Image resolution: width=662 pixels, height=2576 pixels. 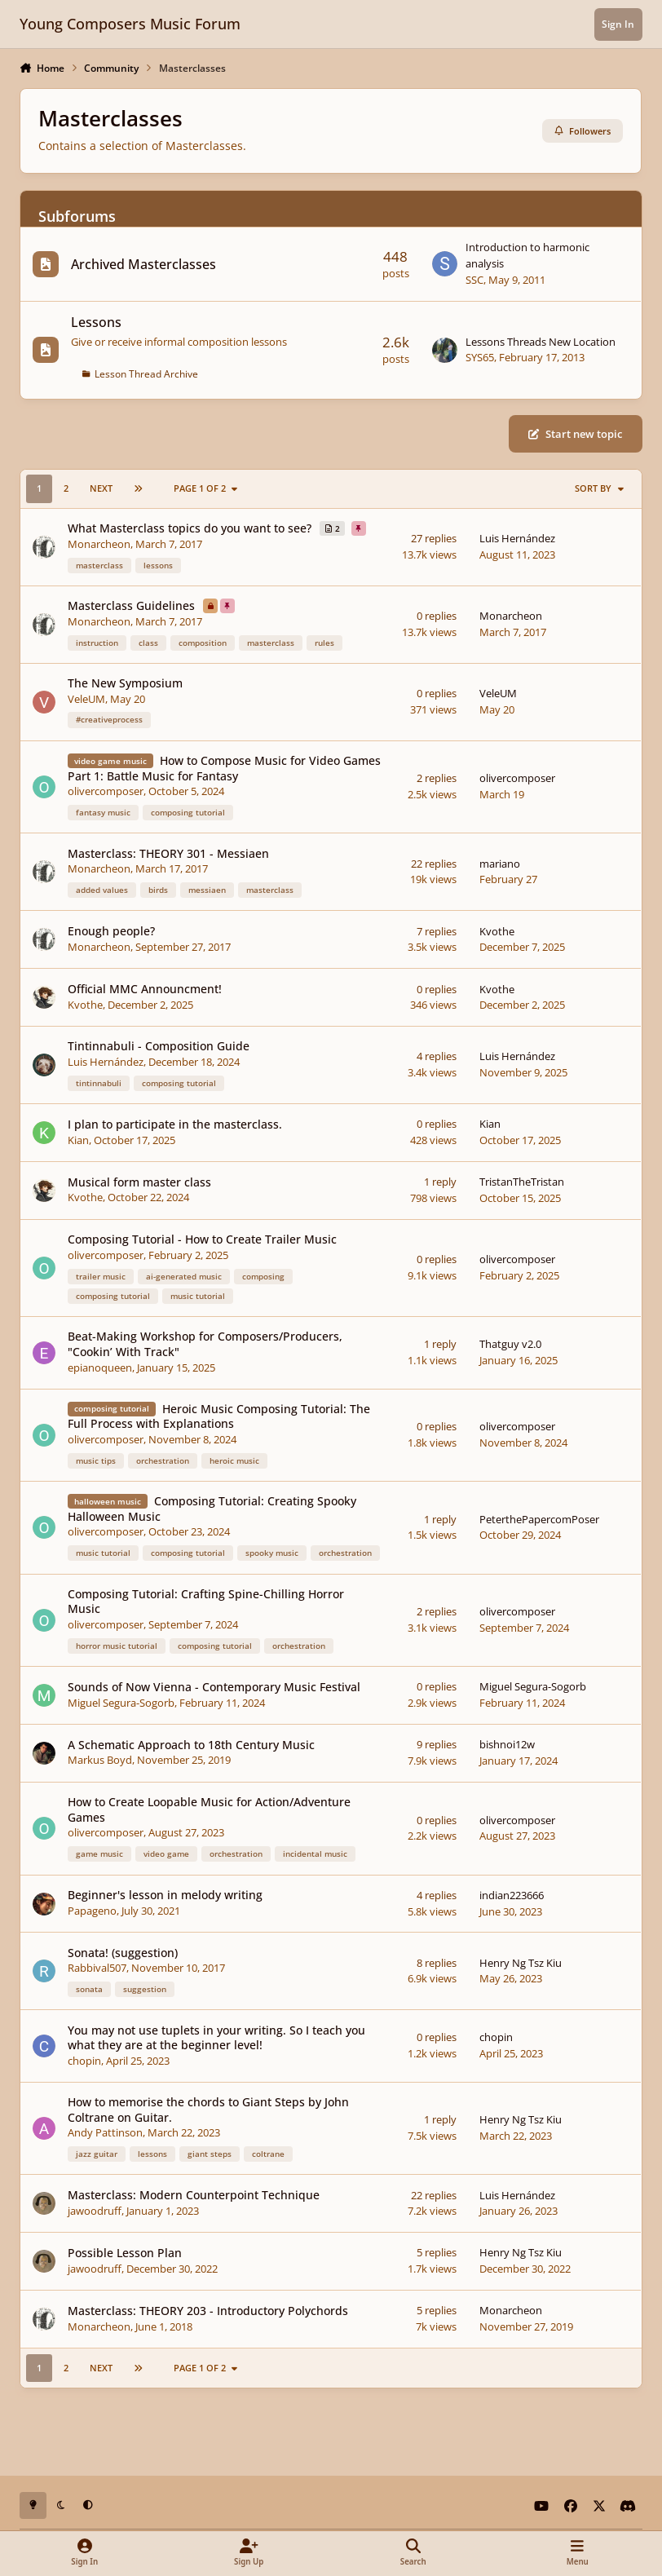 What do you see at coordinates (207, 488) in the screenshot?
I see `Page 1 of 2` at bounding box center [207, 488].